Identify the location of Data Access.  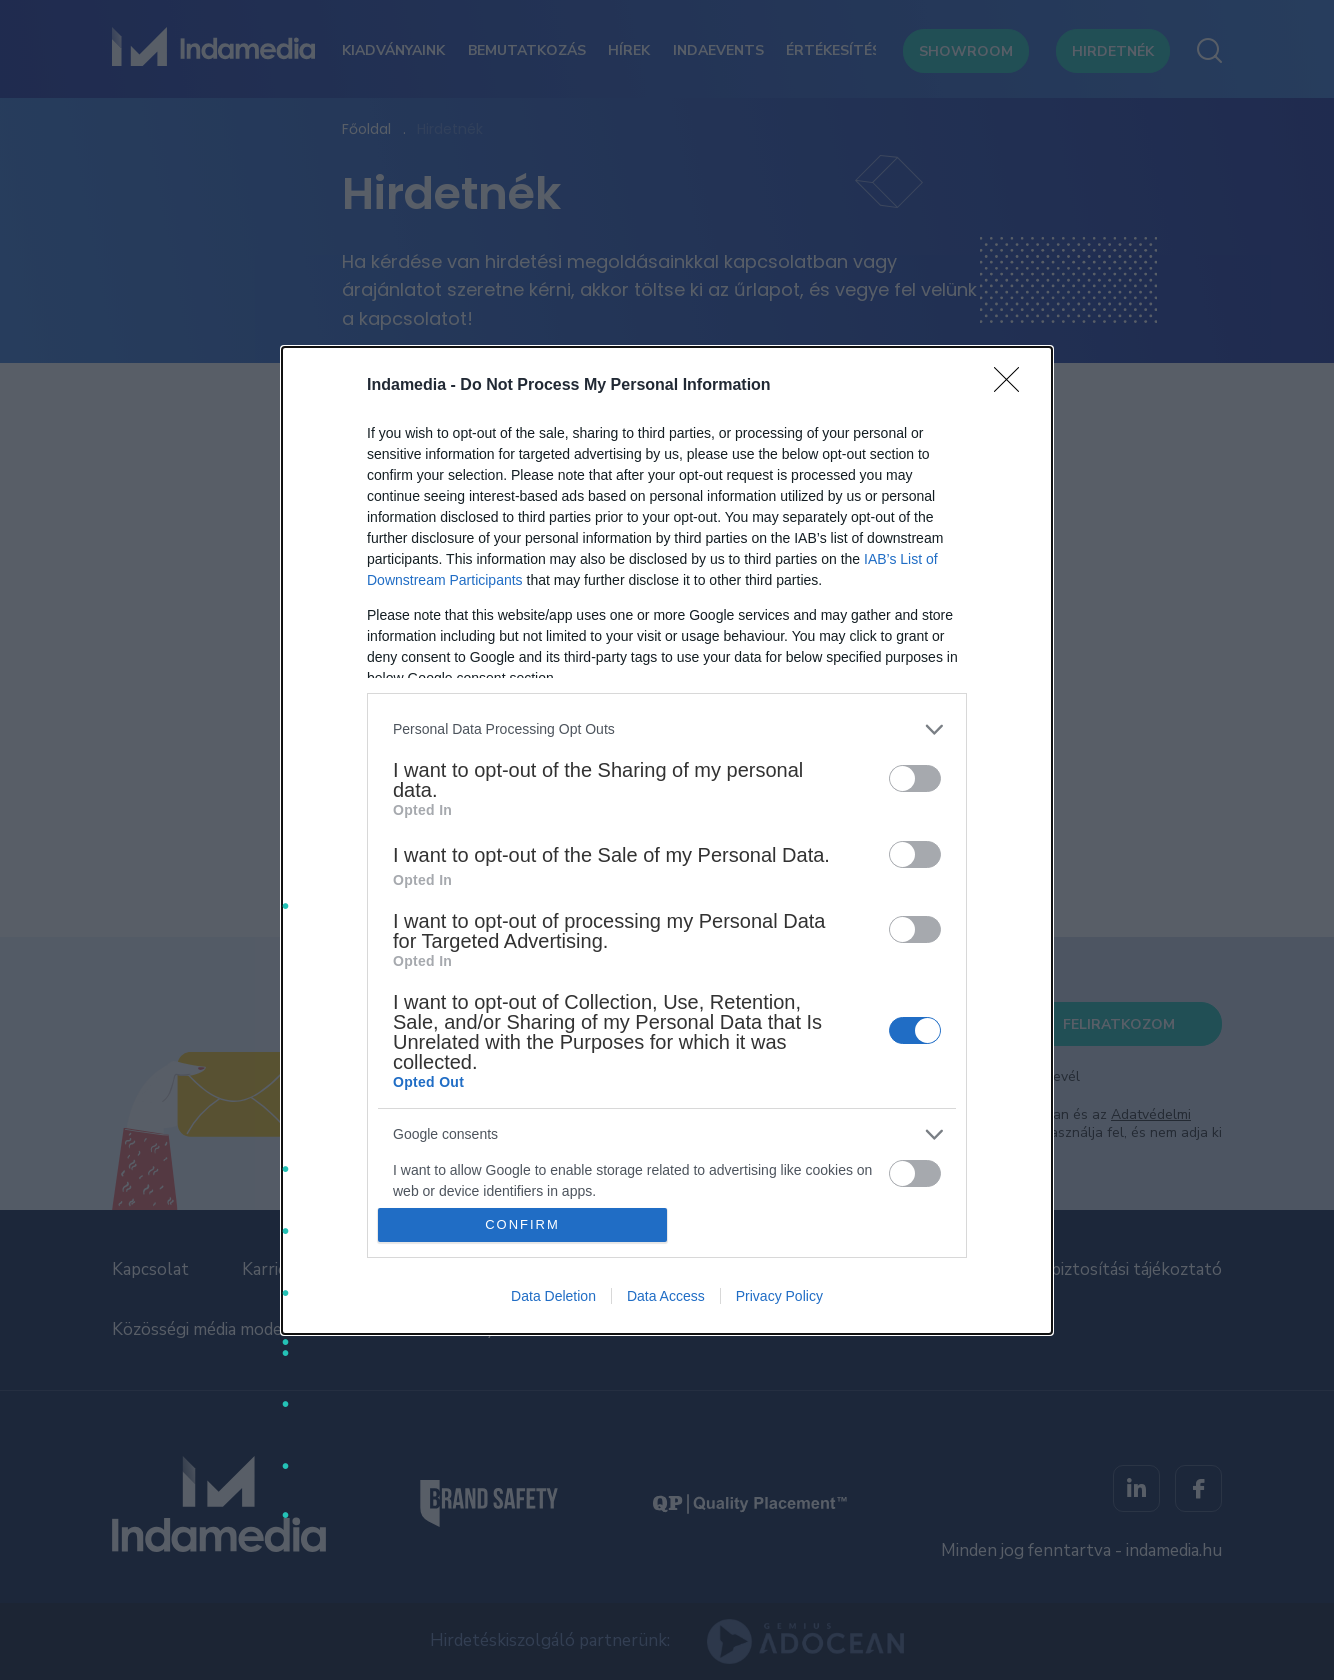
(666, 1296).